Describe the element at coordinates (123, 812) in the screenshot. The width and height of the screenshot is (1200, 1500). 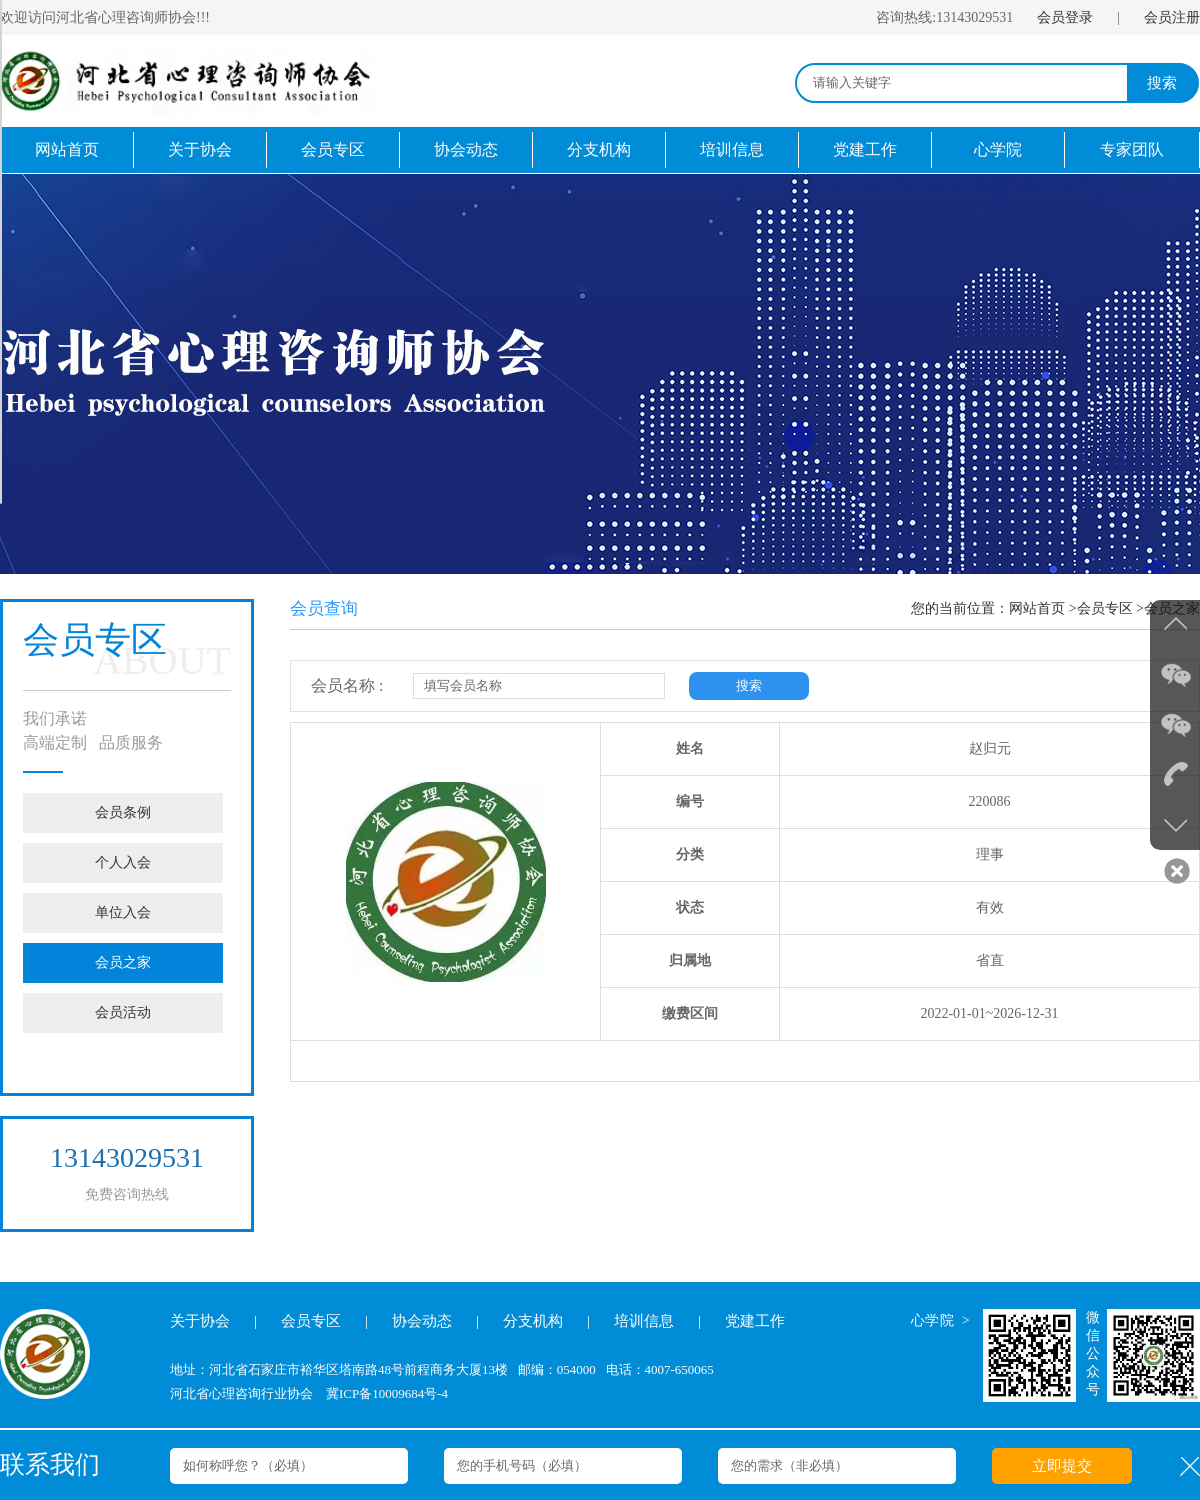
I see `会员条例` at that location.